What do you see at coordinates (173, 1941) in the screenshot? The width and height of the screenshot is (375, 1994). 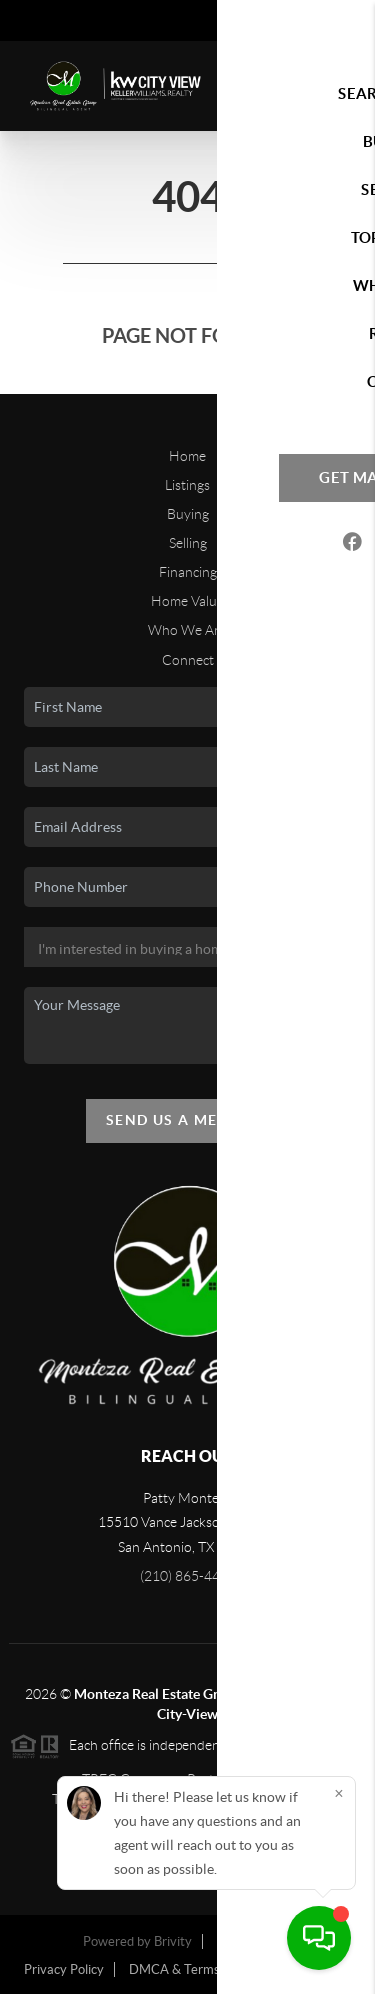 I see `Brivity` at bounding box center [173, 1941].